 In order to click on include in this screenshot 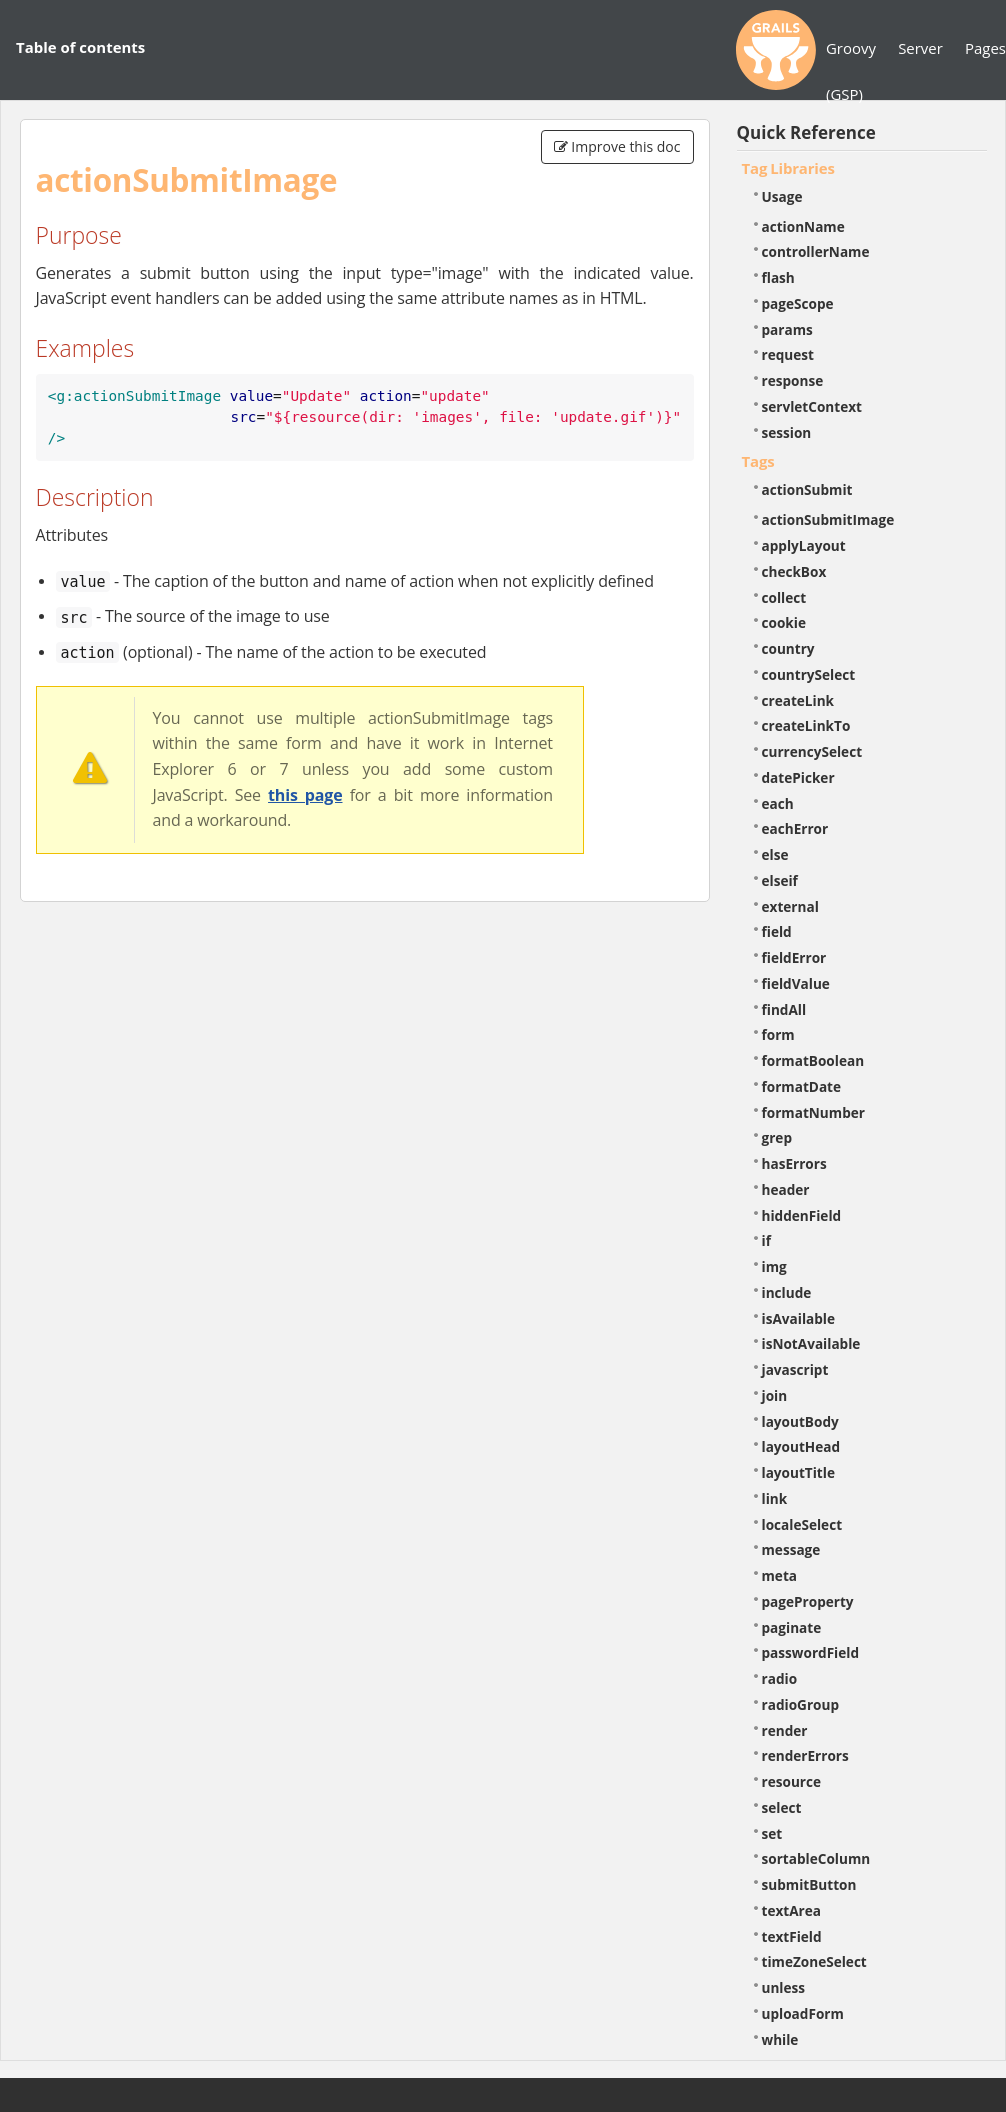, I will do `click(787, 1292)`.